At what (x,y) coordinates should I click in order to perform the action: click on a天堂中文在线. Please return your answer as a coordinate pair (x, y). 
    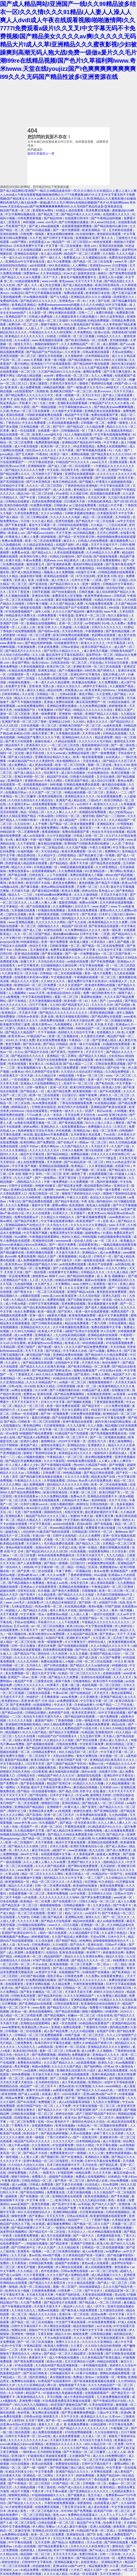
    Looking at the image, I should click on (101, 769).